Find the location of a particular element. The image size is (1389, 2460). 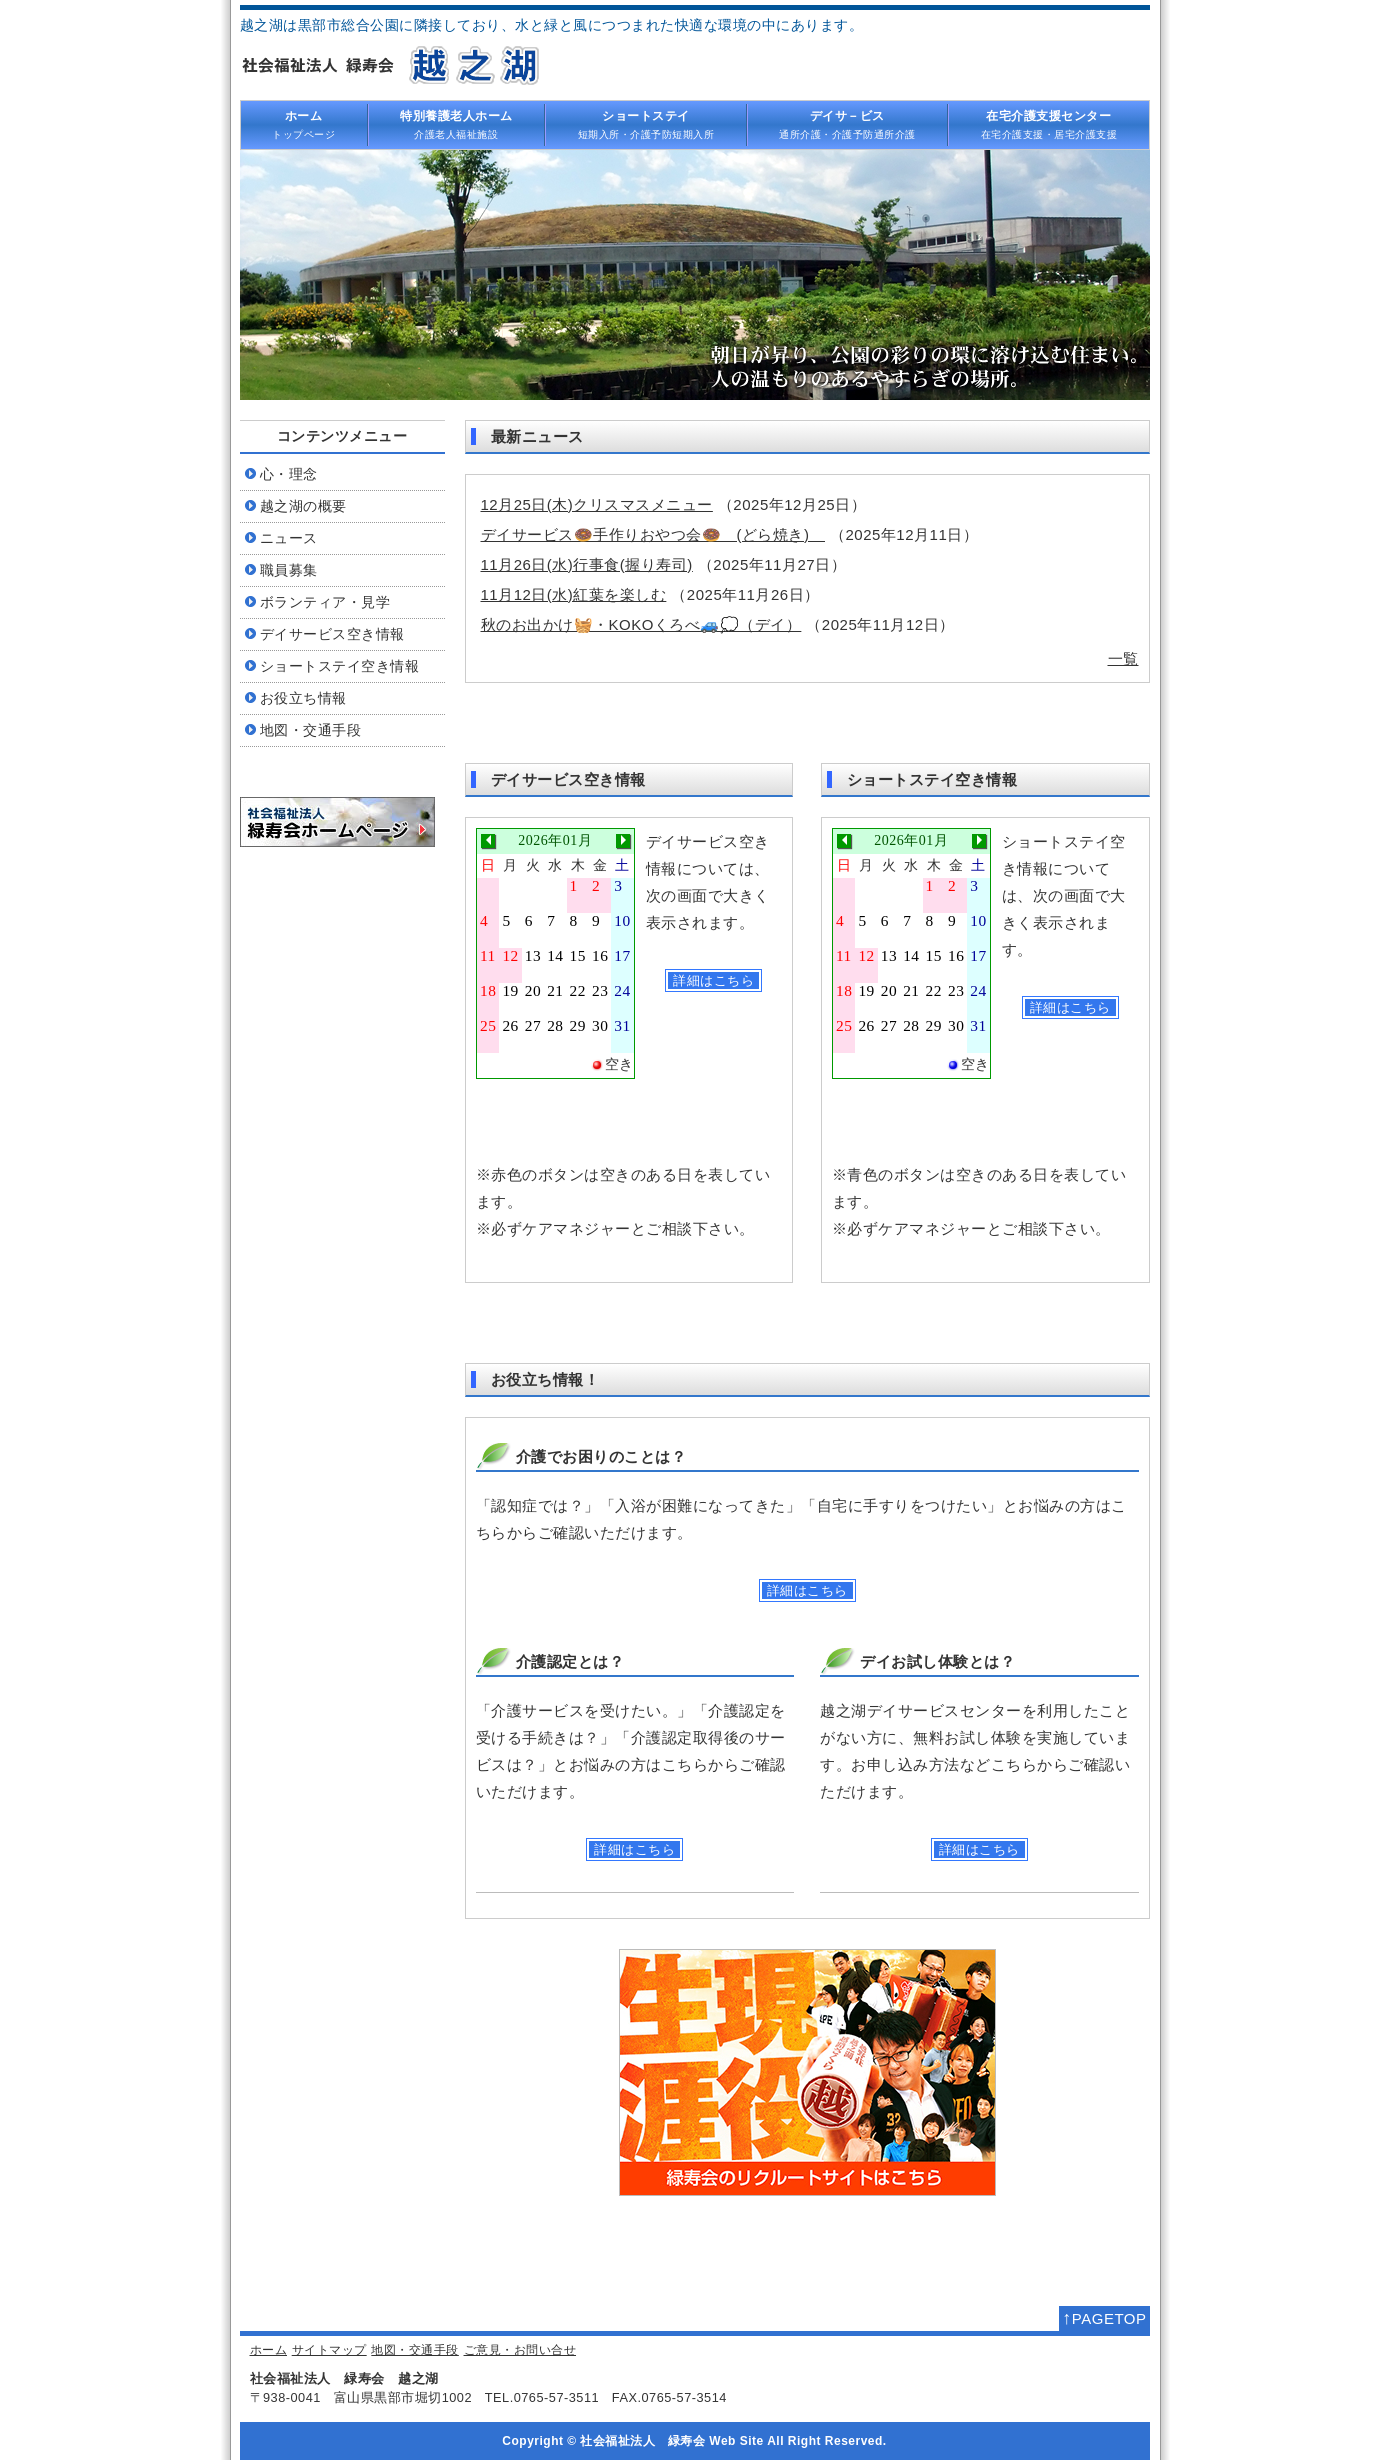

秋のお出かけ🧺・KOKOくろべ🚙💭（デイ） is located at coordinates (641, 624).